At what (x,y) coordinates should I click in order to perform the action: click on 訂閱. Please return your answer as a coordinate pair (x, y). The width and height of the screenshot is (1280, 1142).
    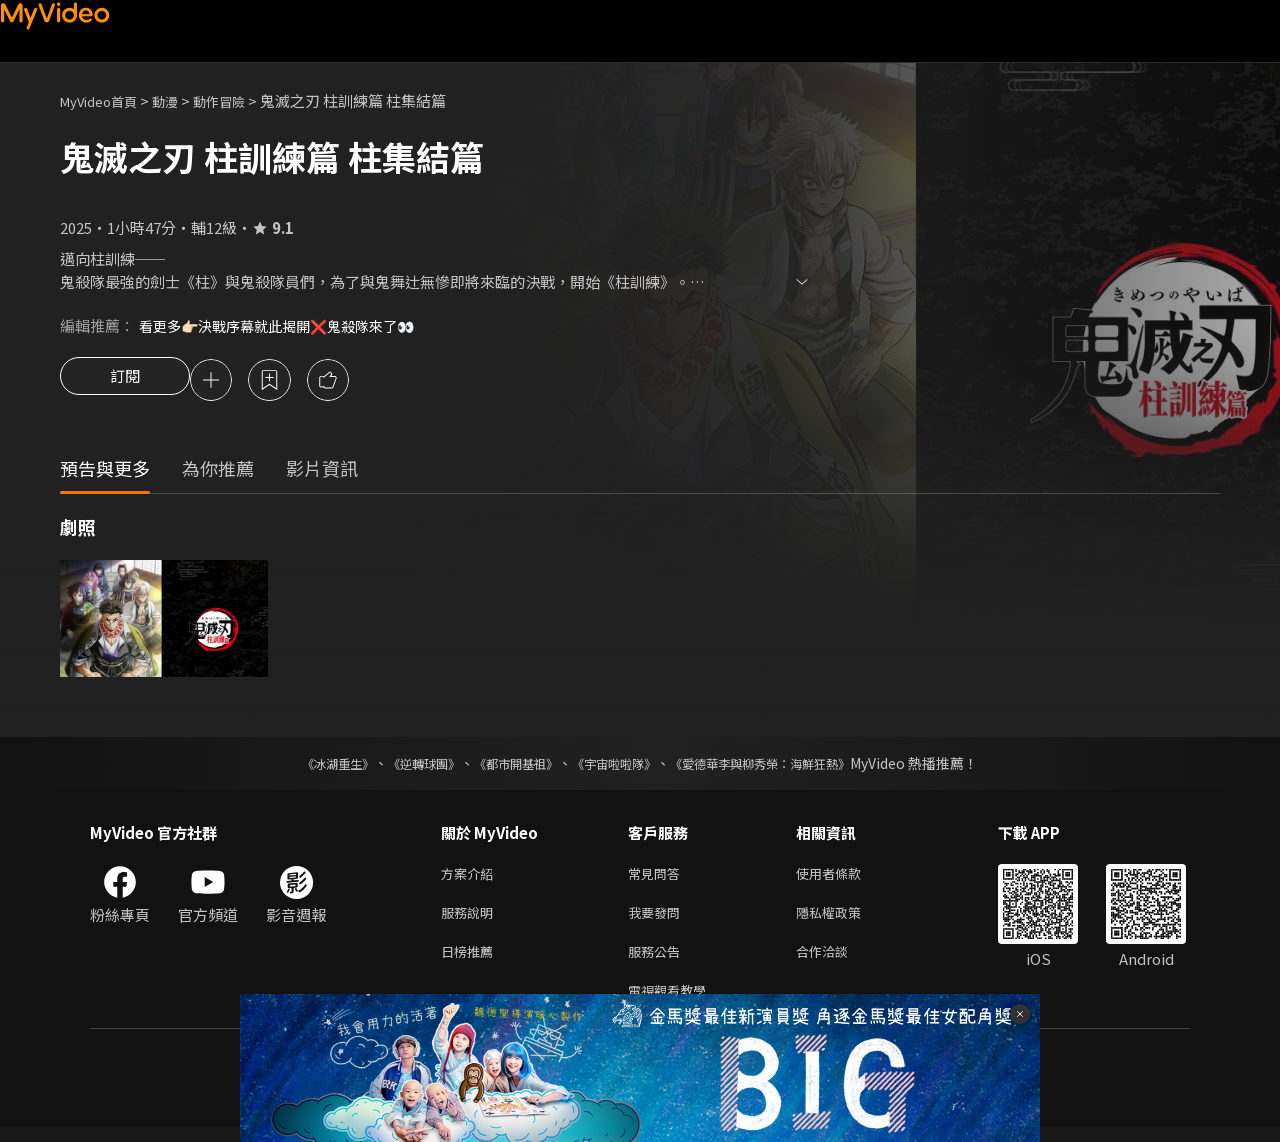
    Looking at the image, I should click on (125, 382).